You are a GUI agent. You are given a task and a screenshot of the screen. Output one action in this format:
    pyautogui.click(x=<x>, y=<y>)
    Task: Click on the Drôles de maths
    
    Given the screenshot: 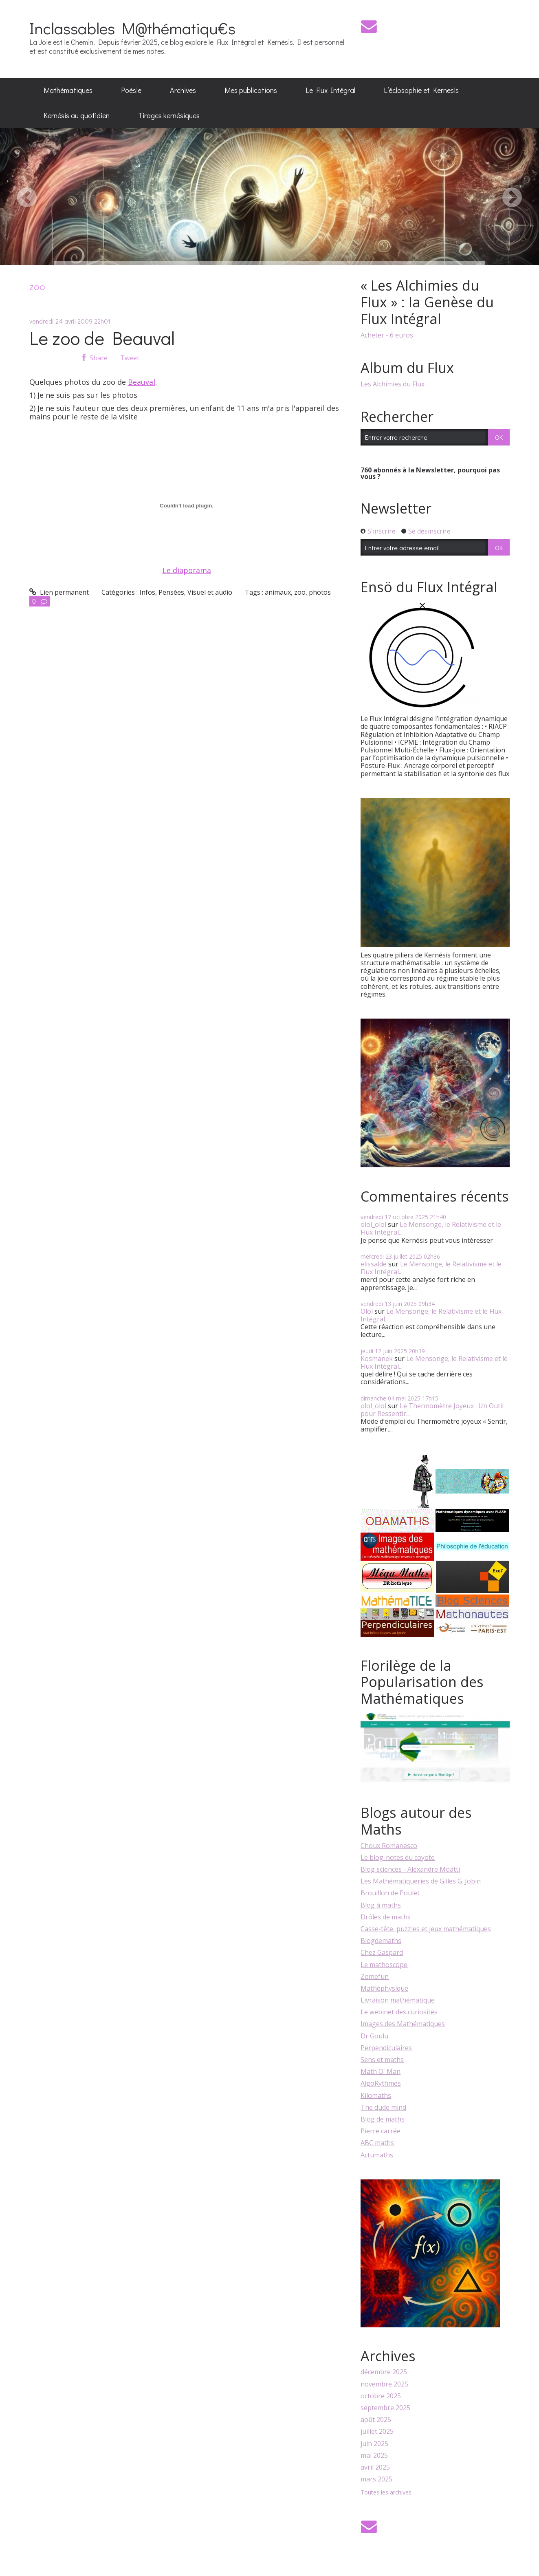 What is the action you would take?
    pyautogui.click(x=386, y=1916)
    